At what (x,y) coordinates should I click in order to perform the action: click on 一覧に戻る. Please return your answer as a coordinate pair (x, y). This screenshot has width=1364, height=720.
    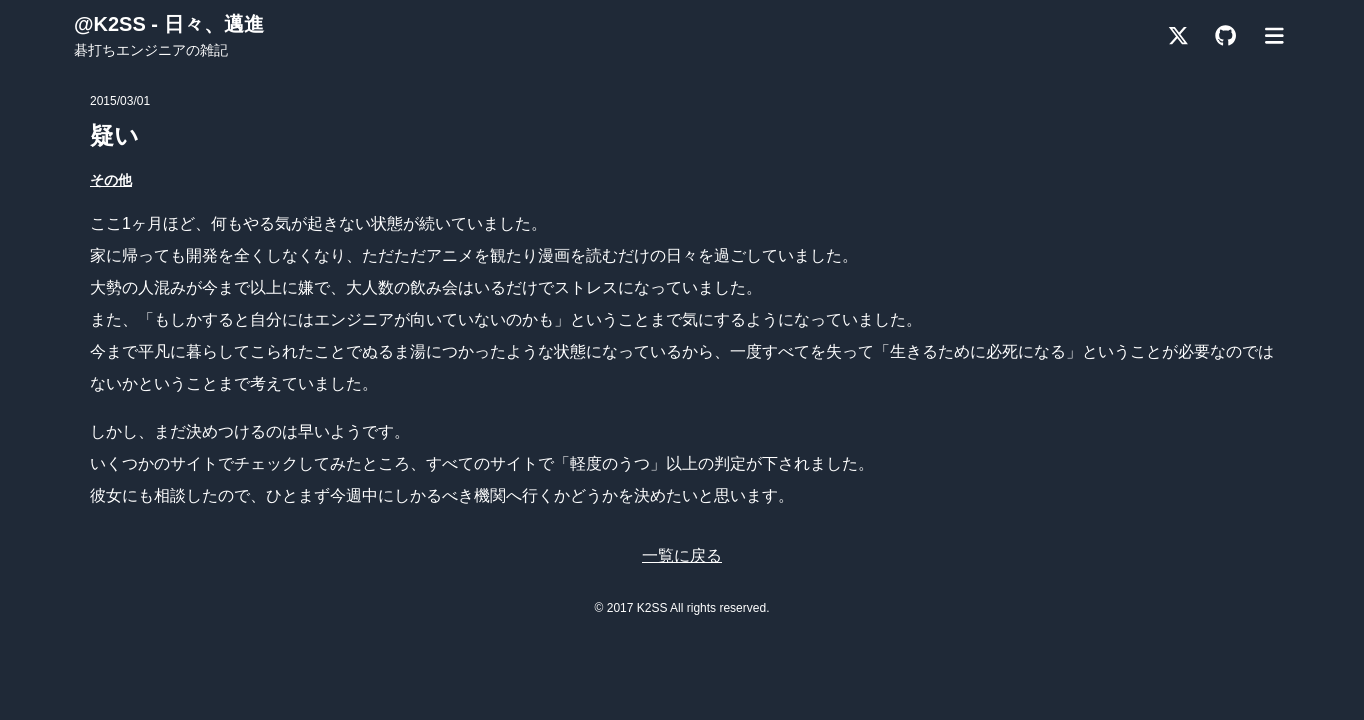
    Looking at the image, I should click on (682, 555).